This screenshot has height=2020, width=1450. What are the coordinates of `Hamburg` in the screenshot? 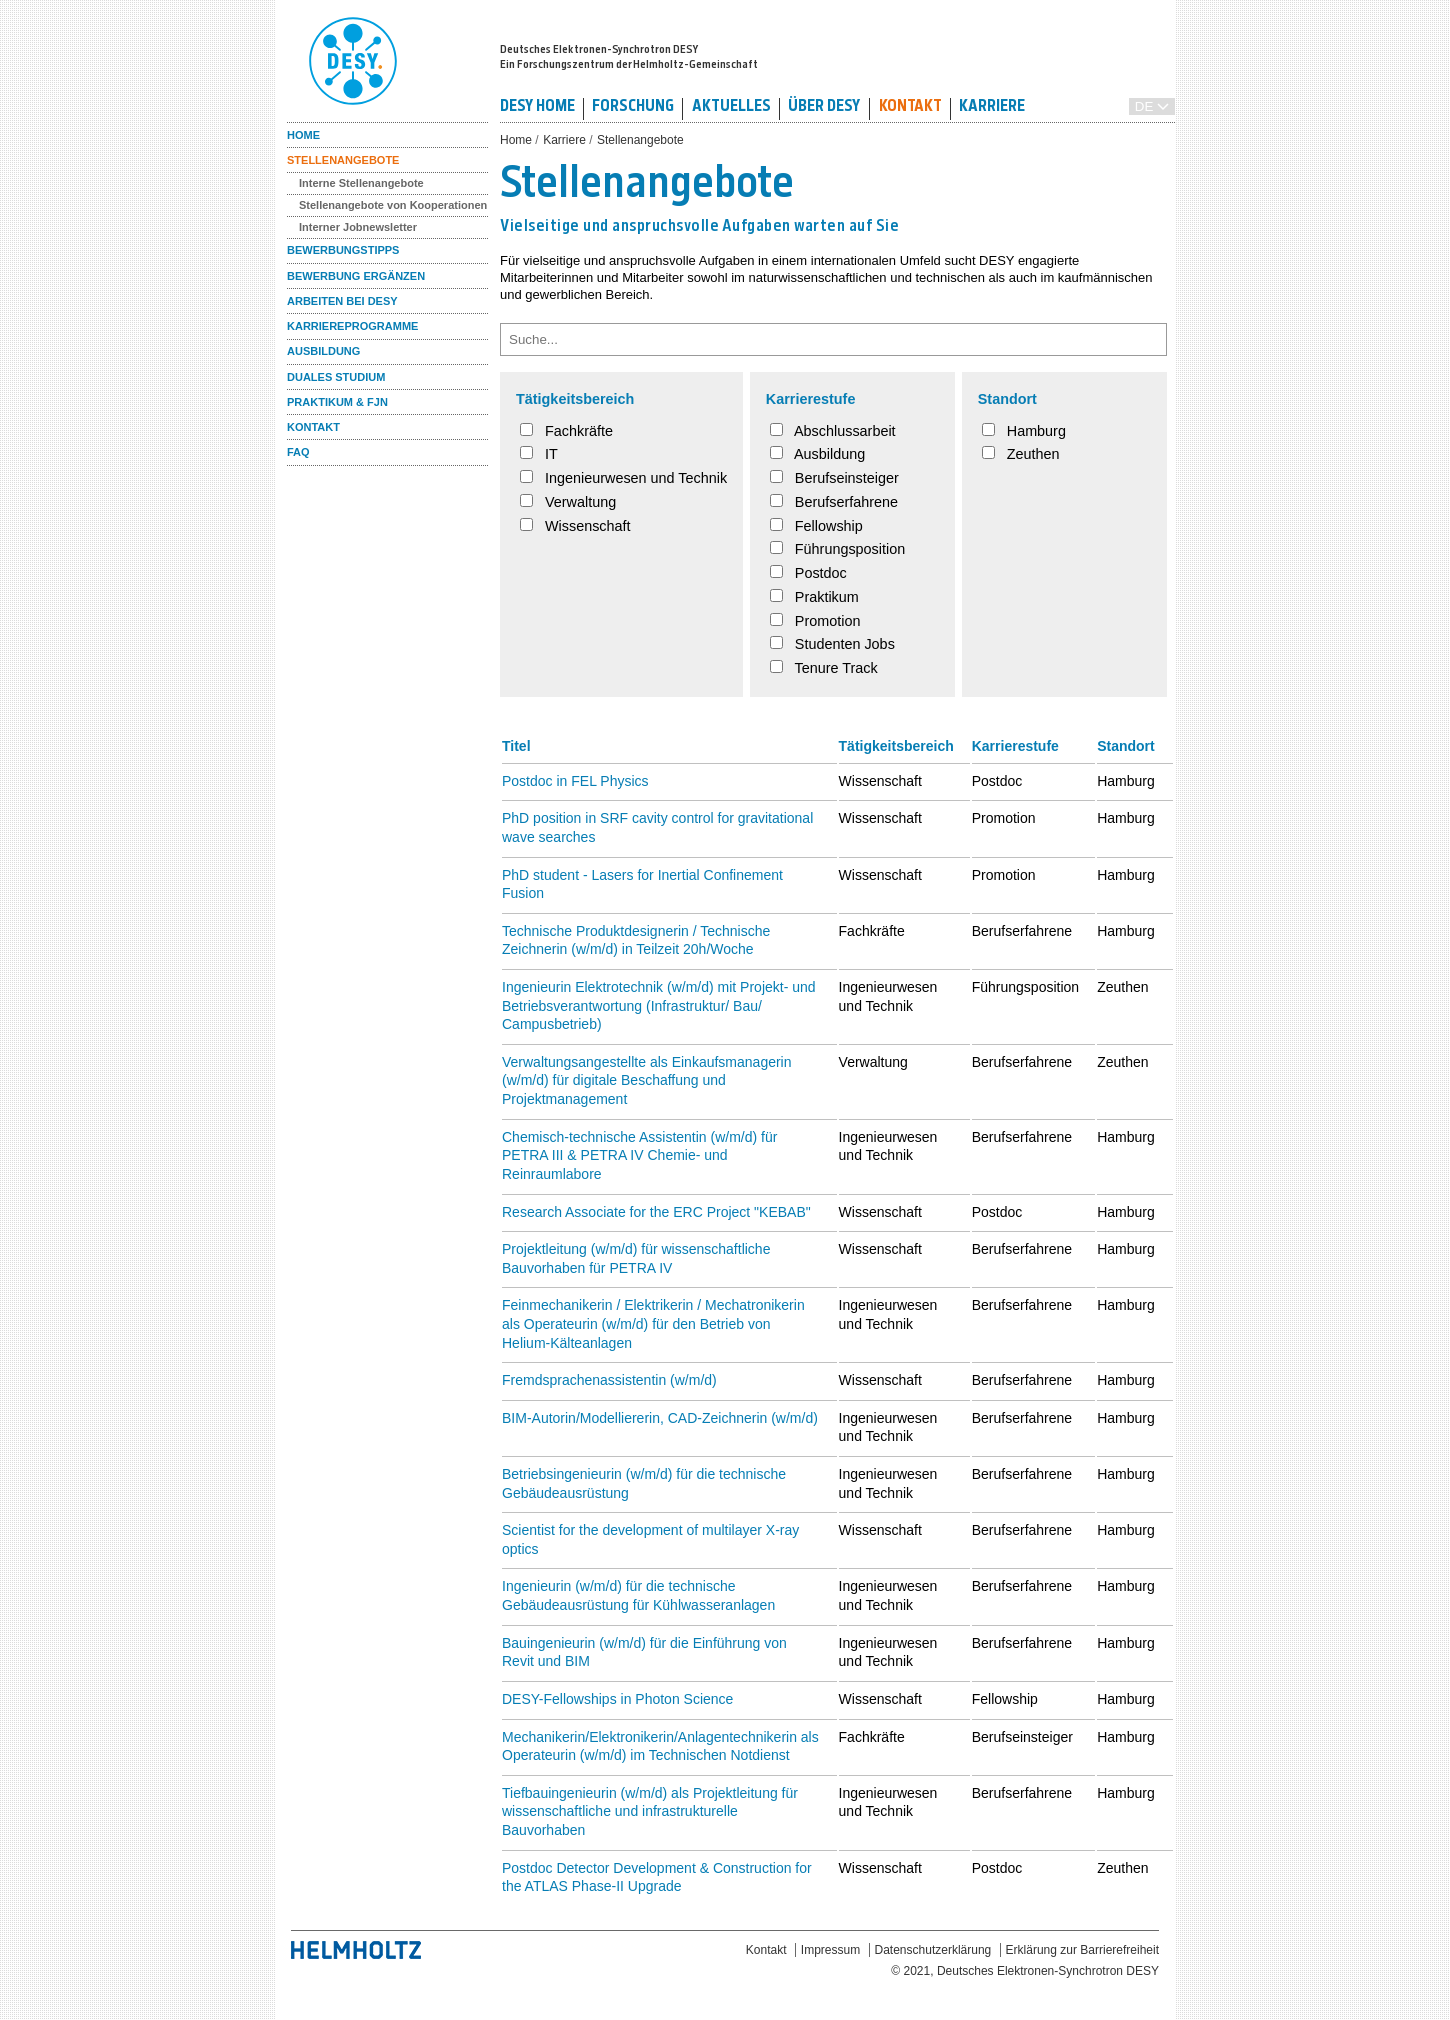 It's located at (1024, 431).